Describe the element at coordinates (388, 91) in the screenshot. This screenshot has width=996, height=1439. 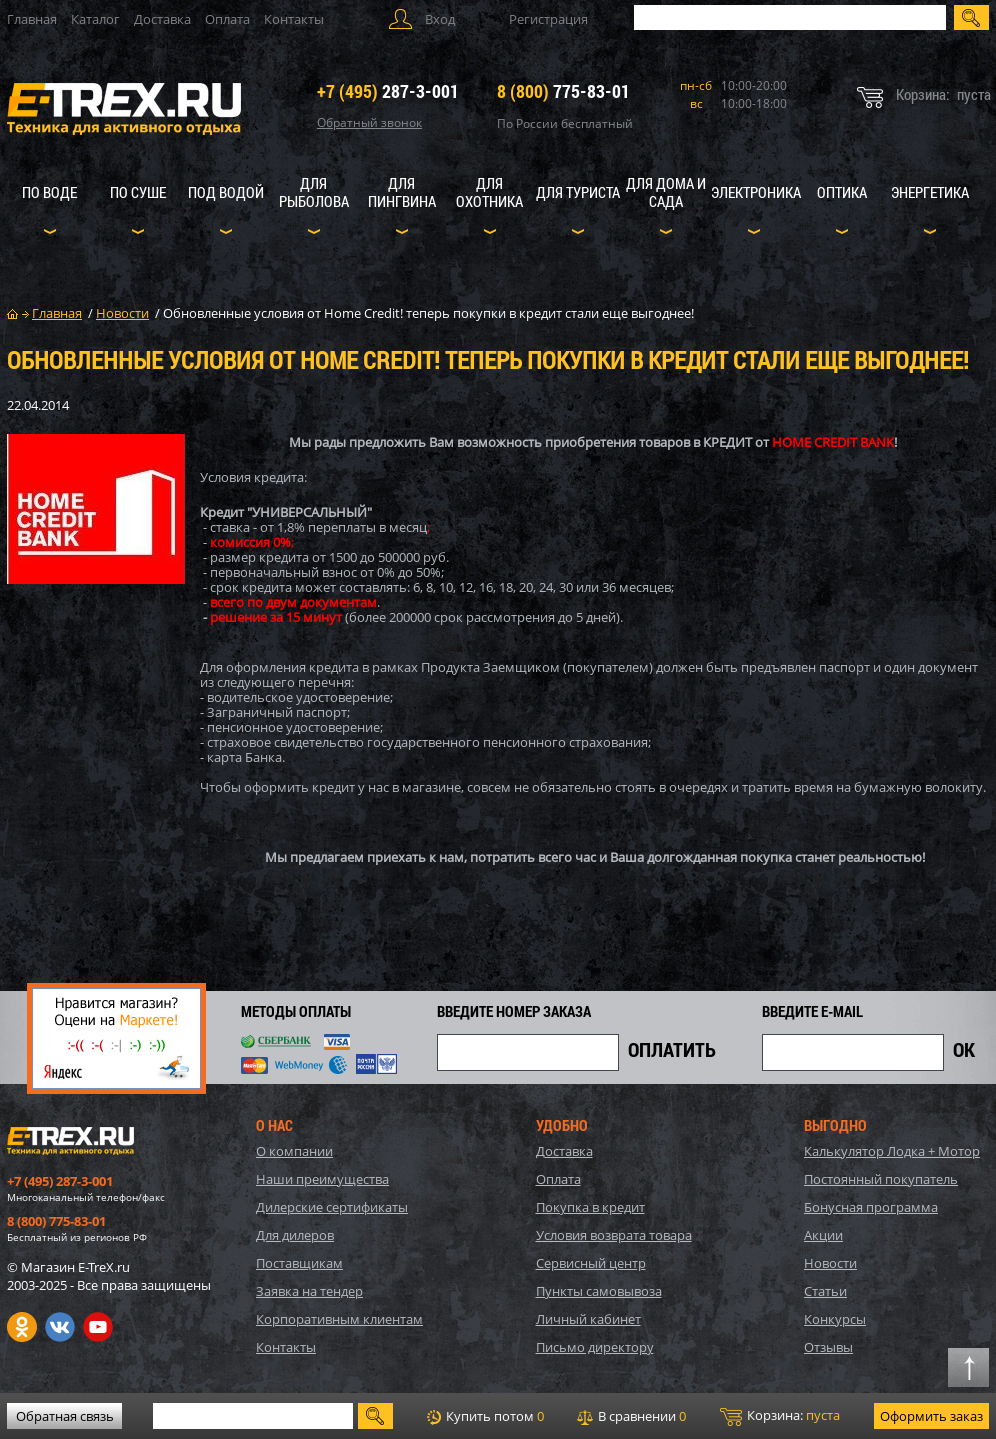
I see `287-3-001` at that location.